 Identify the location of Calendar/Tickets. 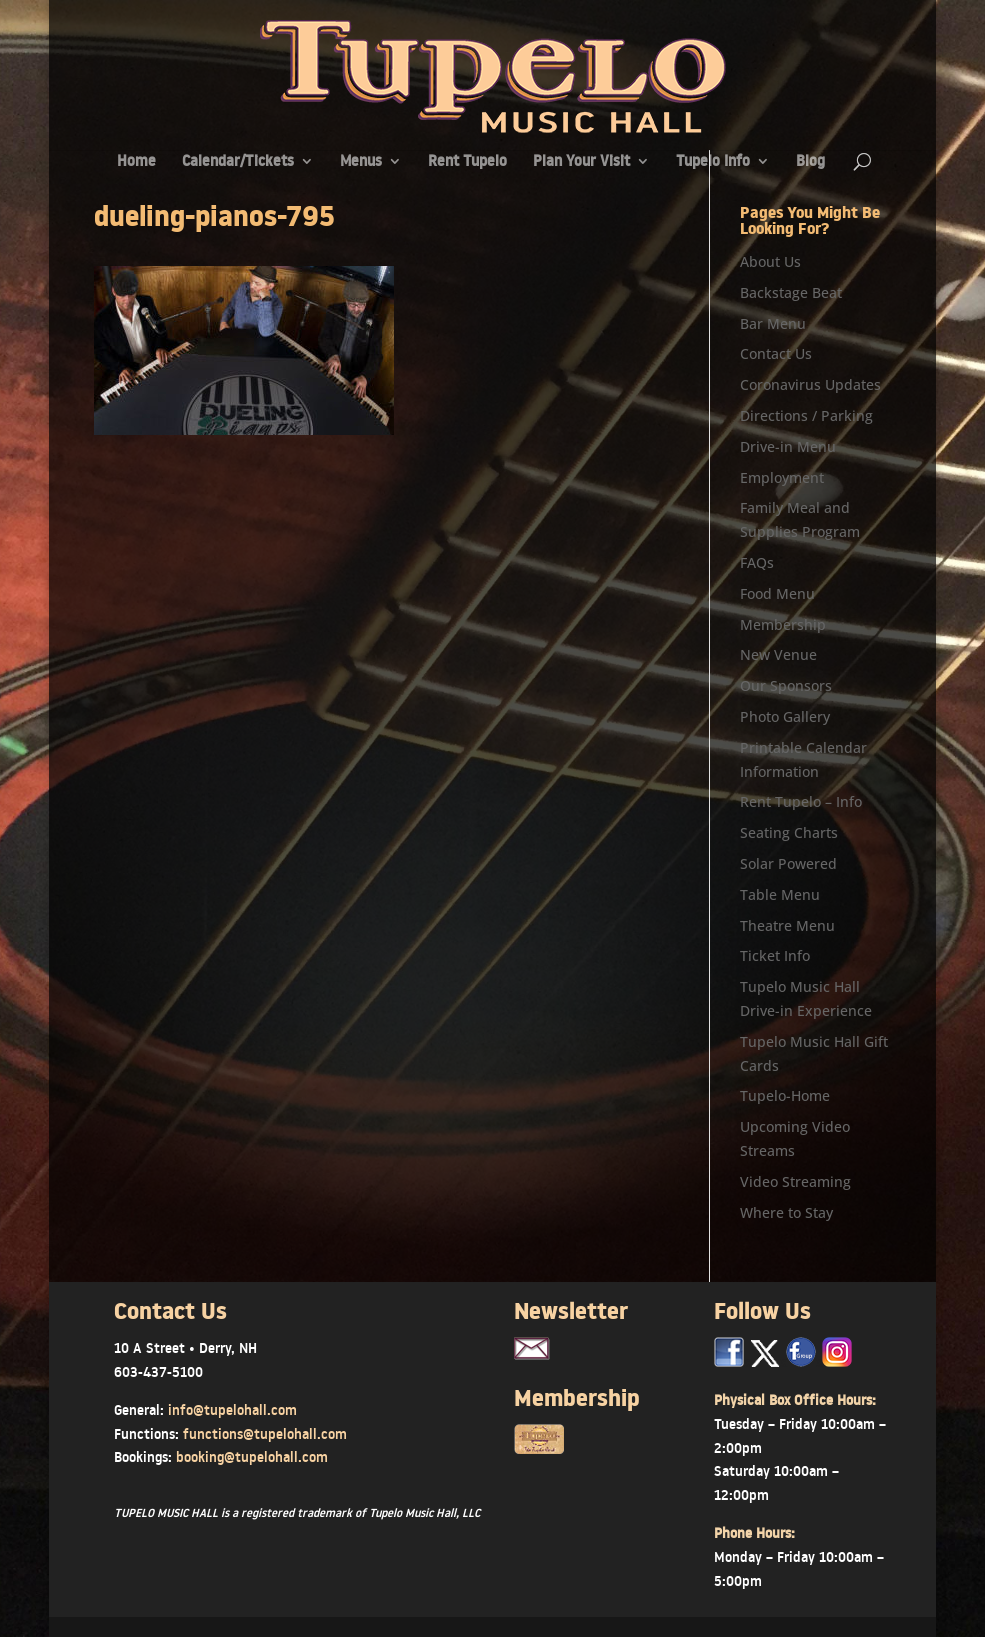
(238, 162).